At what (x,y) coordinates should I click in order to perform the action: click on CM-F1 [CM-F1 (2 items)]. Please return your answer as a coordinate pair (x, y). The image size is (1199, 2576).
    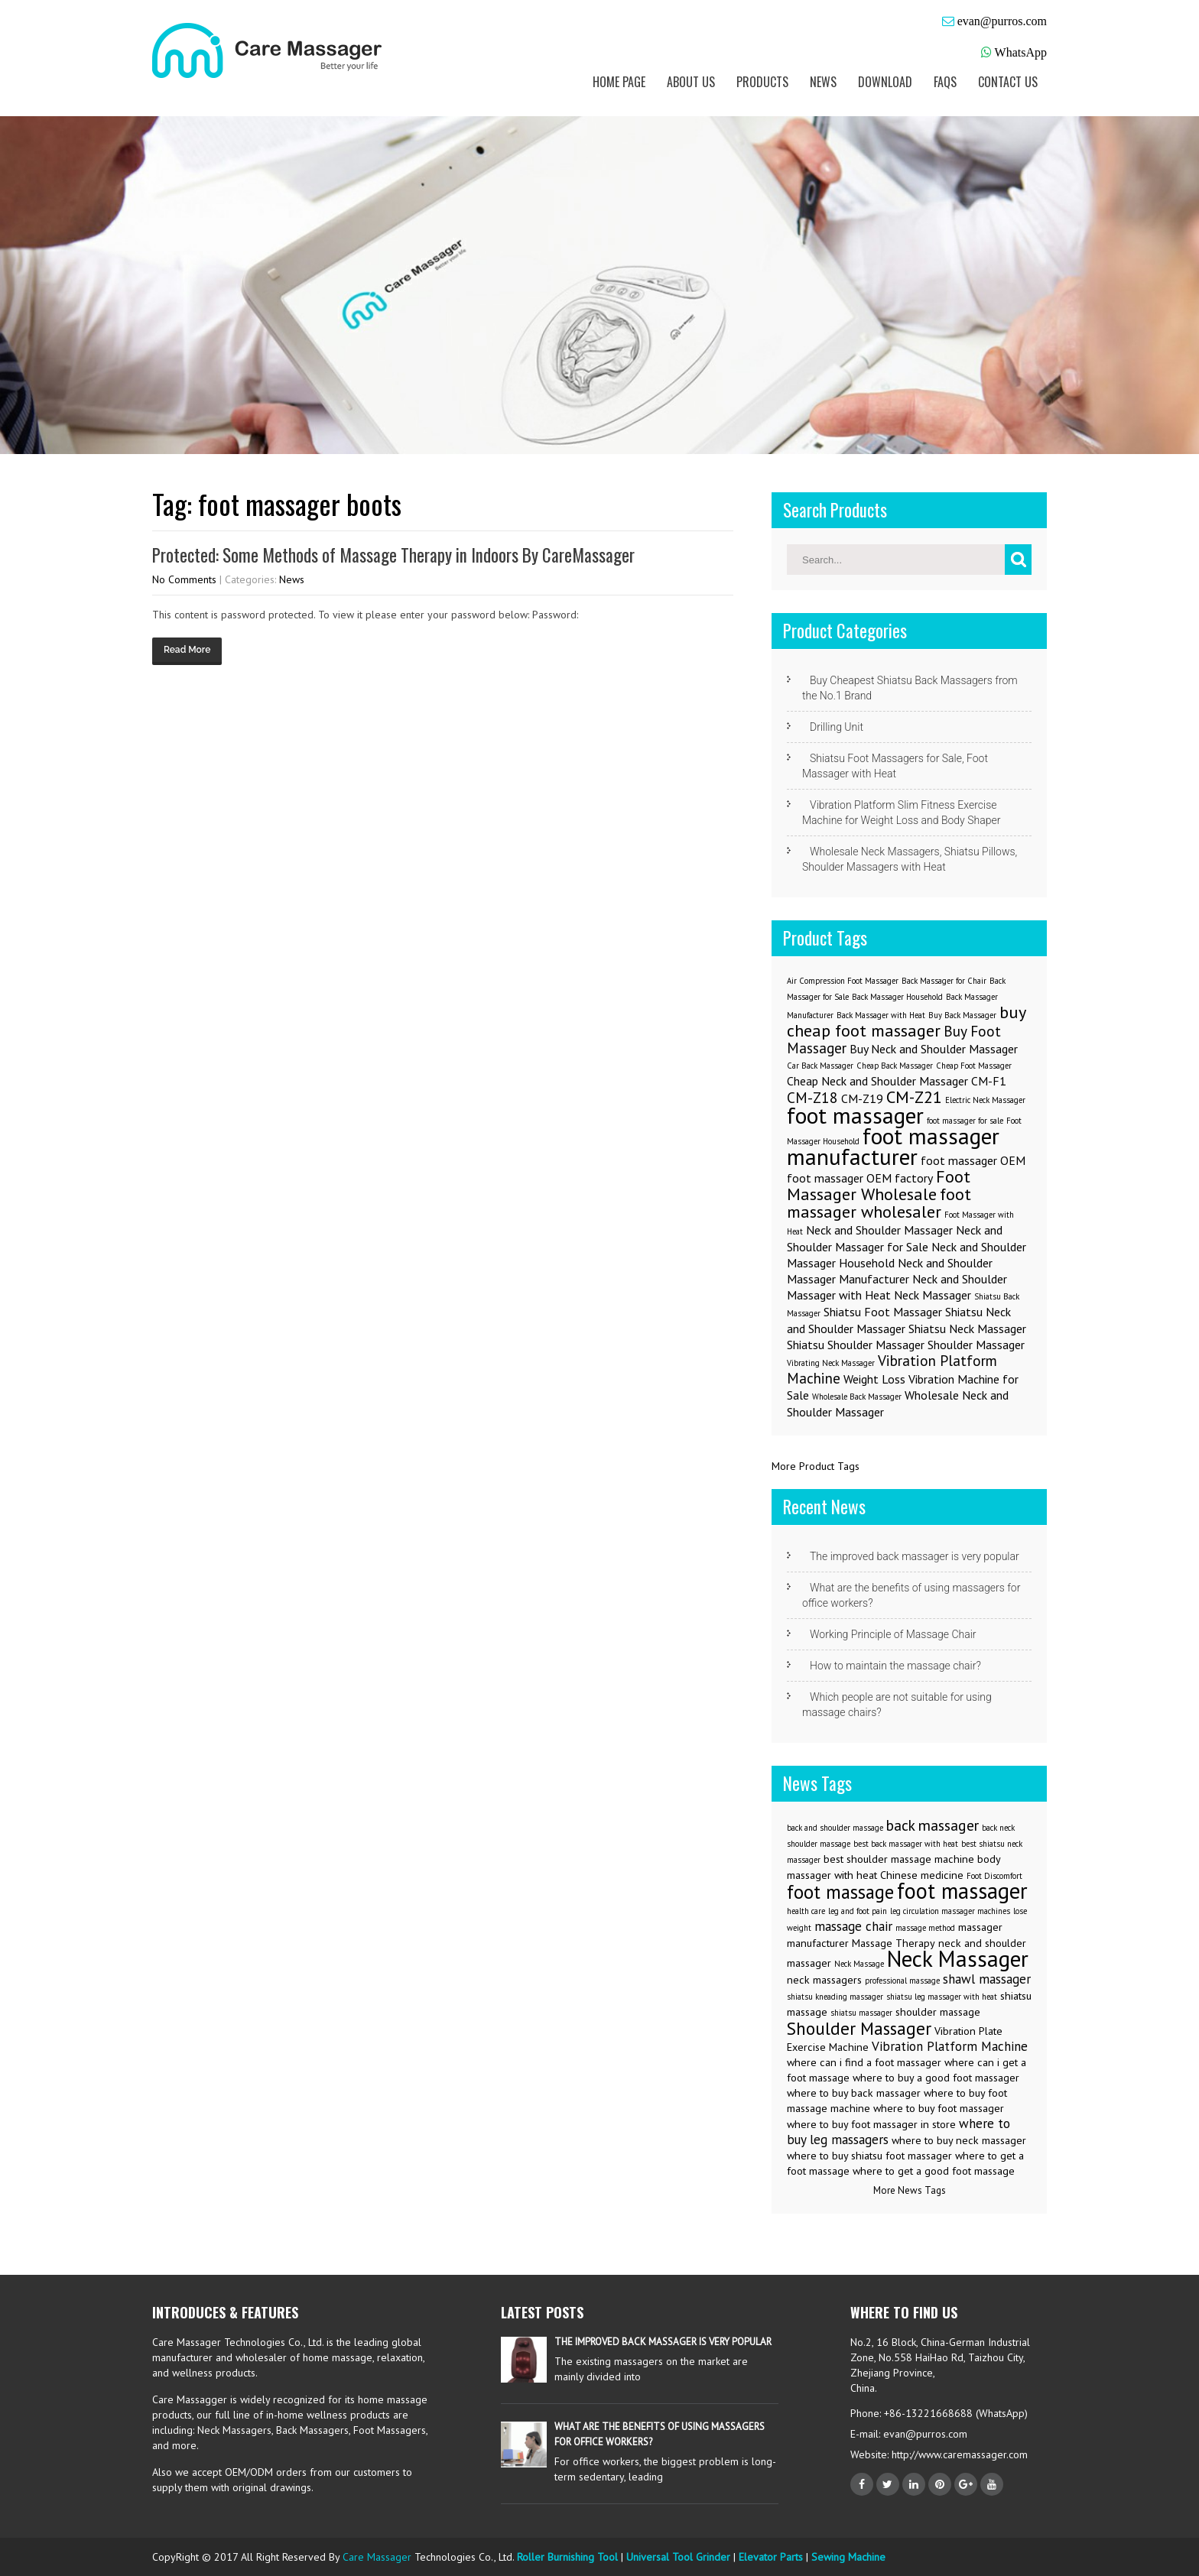
    Looking at the image, I should click on (988, 1080).